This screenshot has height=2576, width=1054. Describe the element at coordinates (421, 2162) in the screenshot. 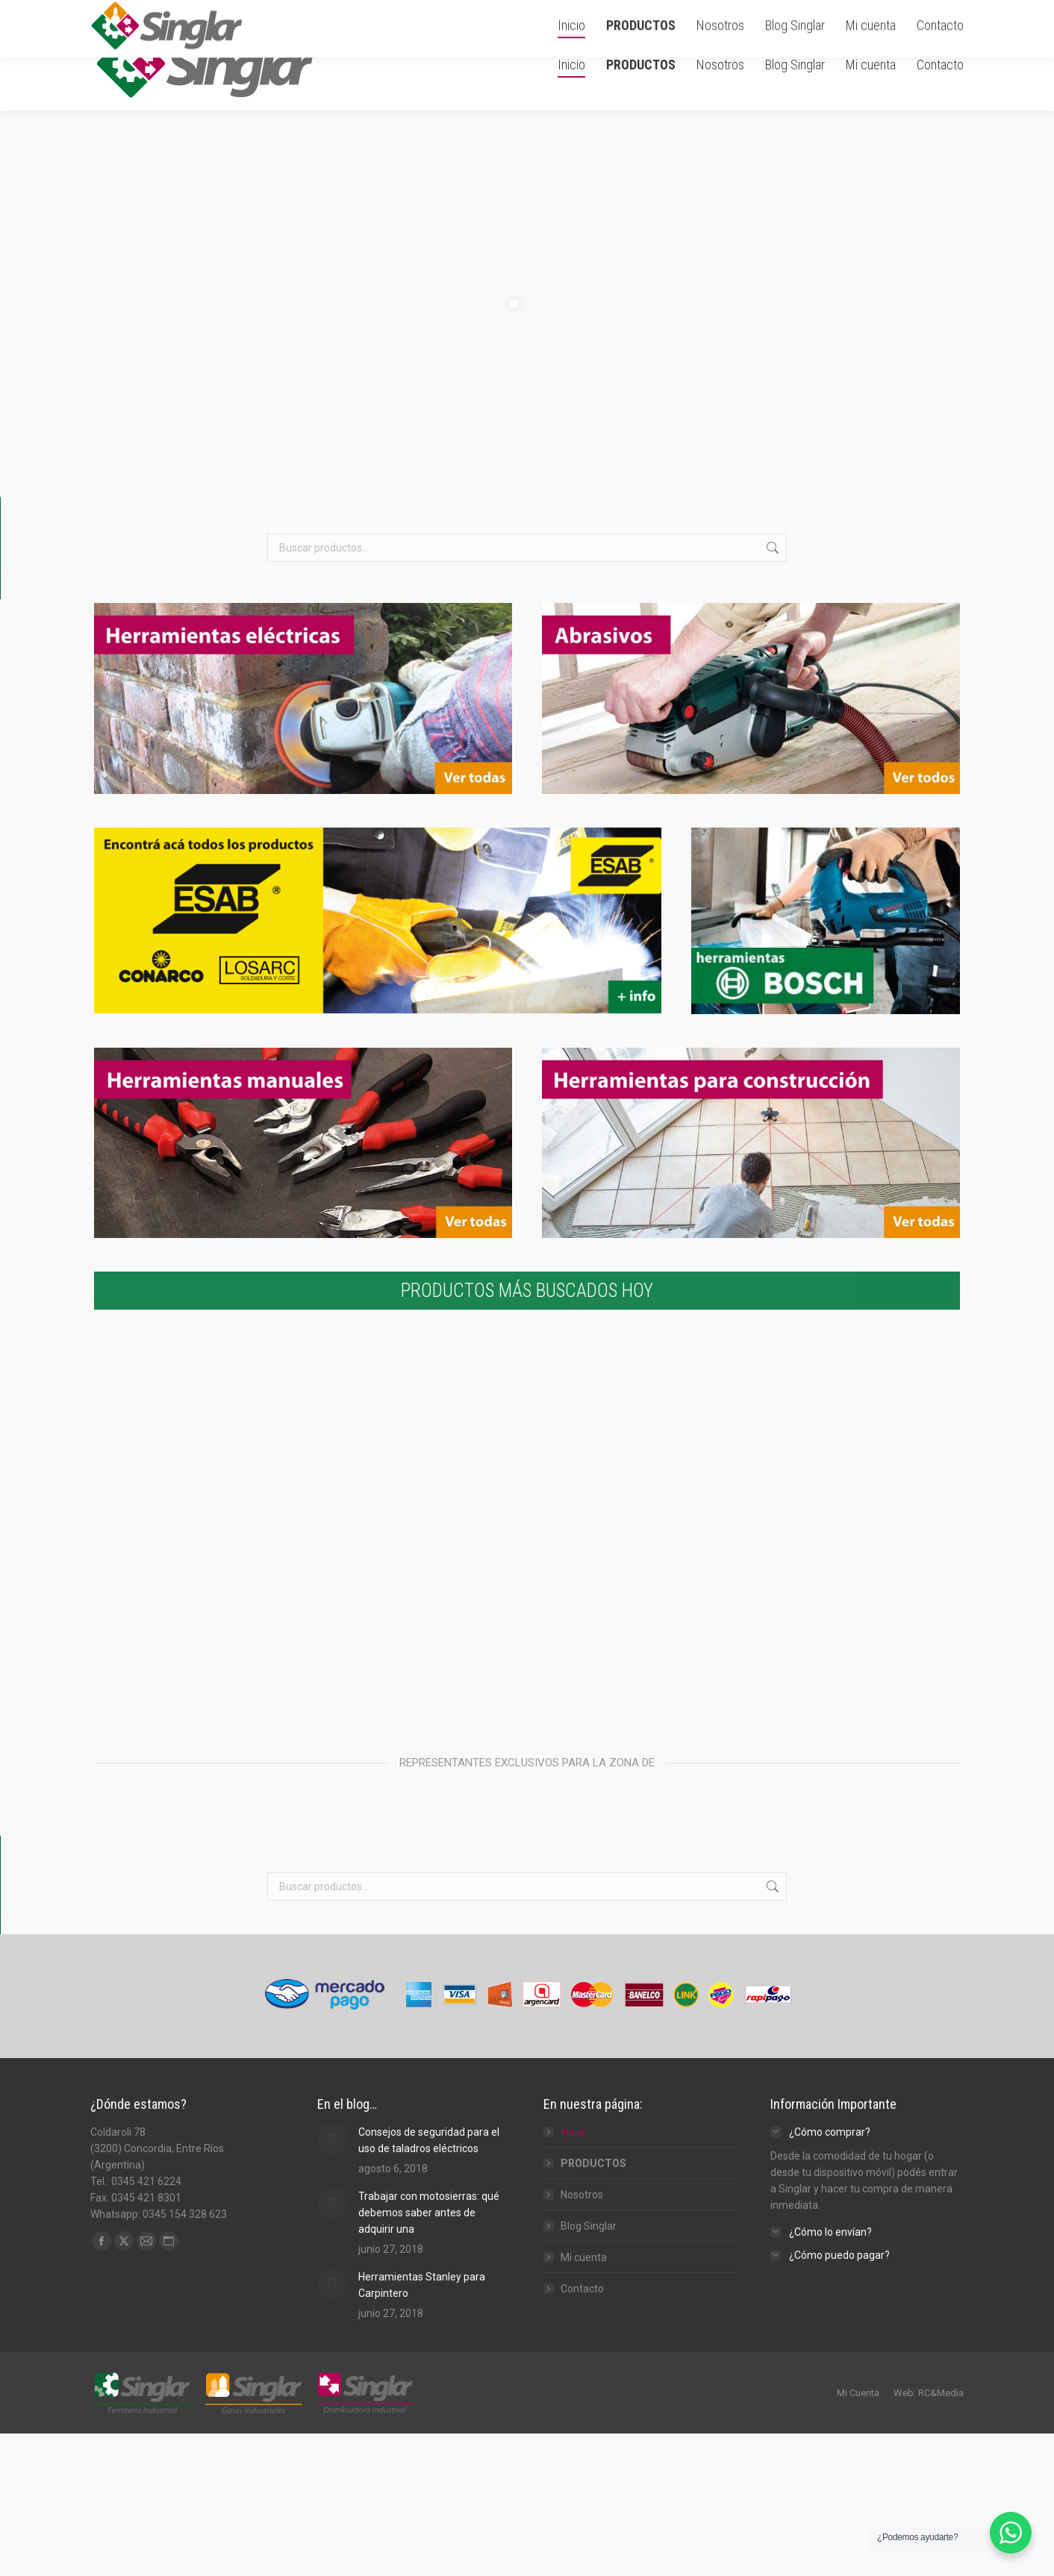

I see `Herramientas Stanley para Carpintero` at that location.